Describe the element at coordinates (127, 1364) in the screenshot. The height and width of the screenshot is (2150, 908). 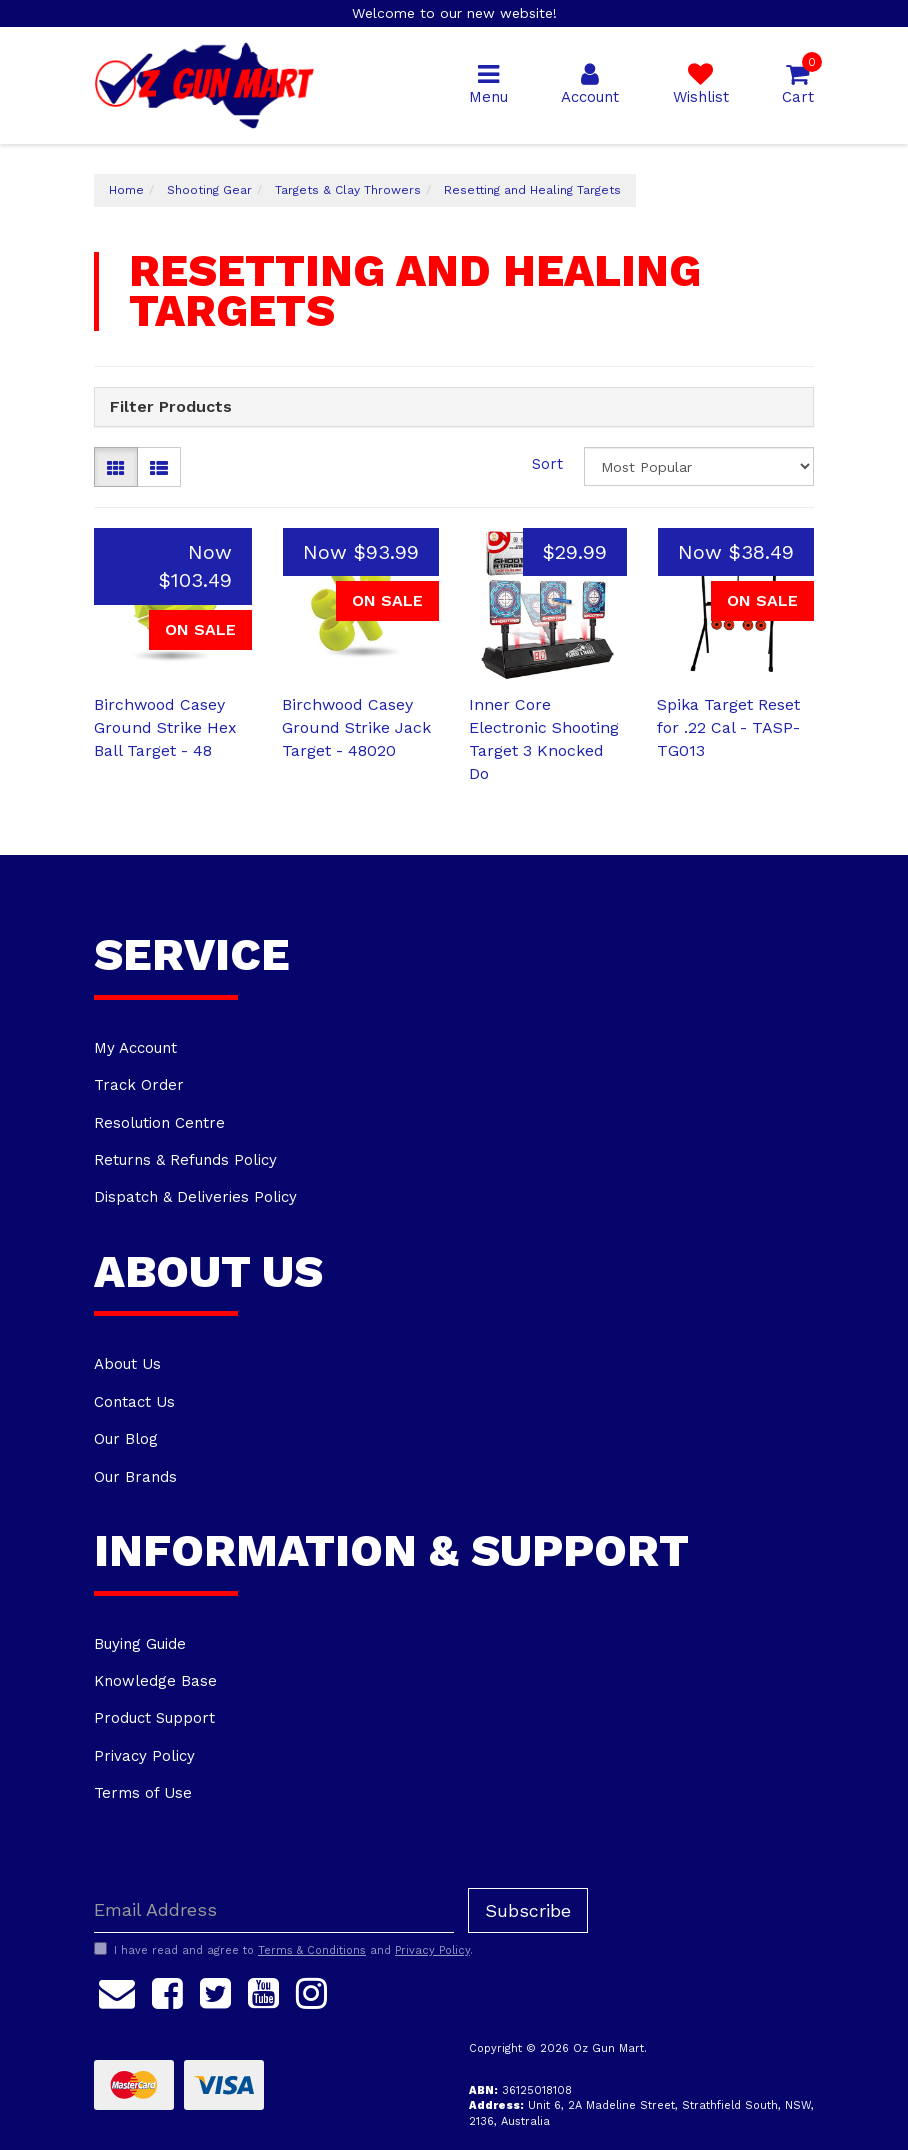
I see `About Us` at that location.